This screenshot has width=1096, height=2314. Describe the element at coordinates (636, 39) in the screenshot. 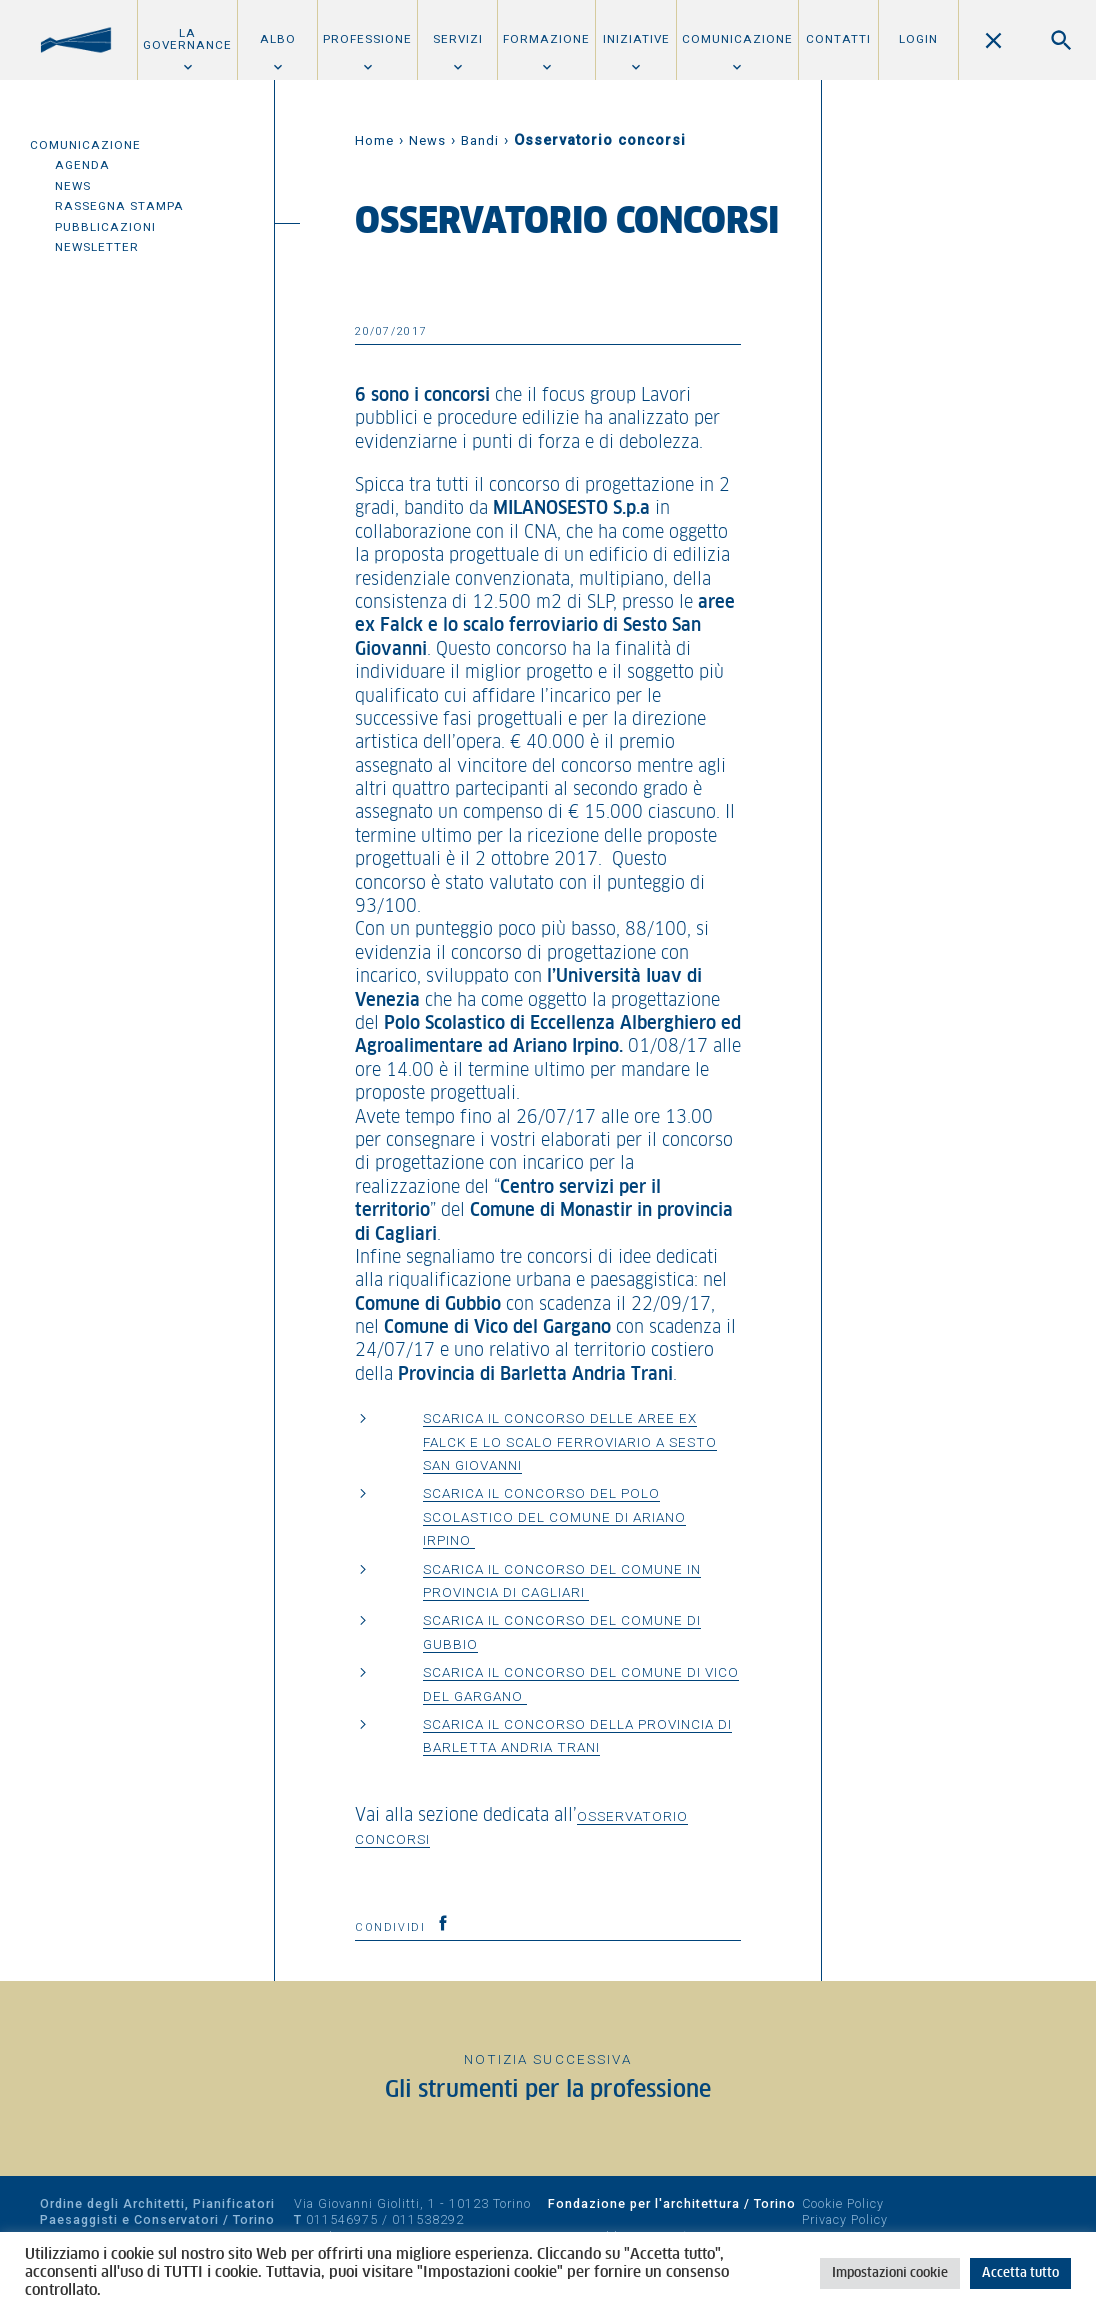

I see `Iniziative` at that location.